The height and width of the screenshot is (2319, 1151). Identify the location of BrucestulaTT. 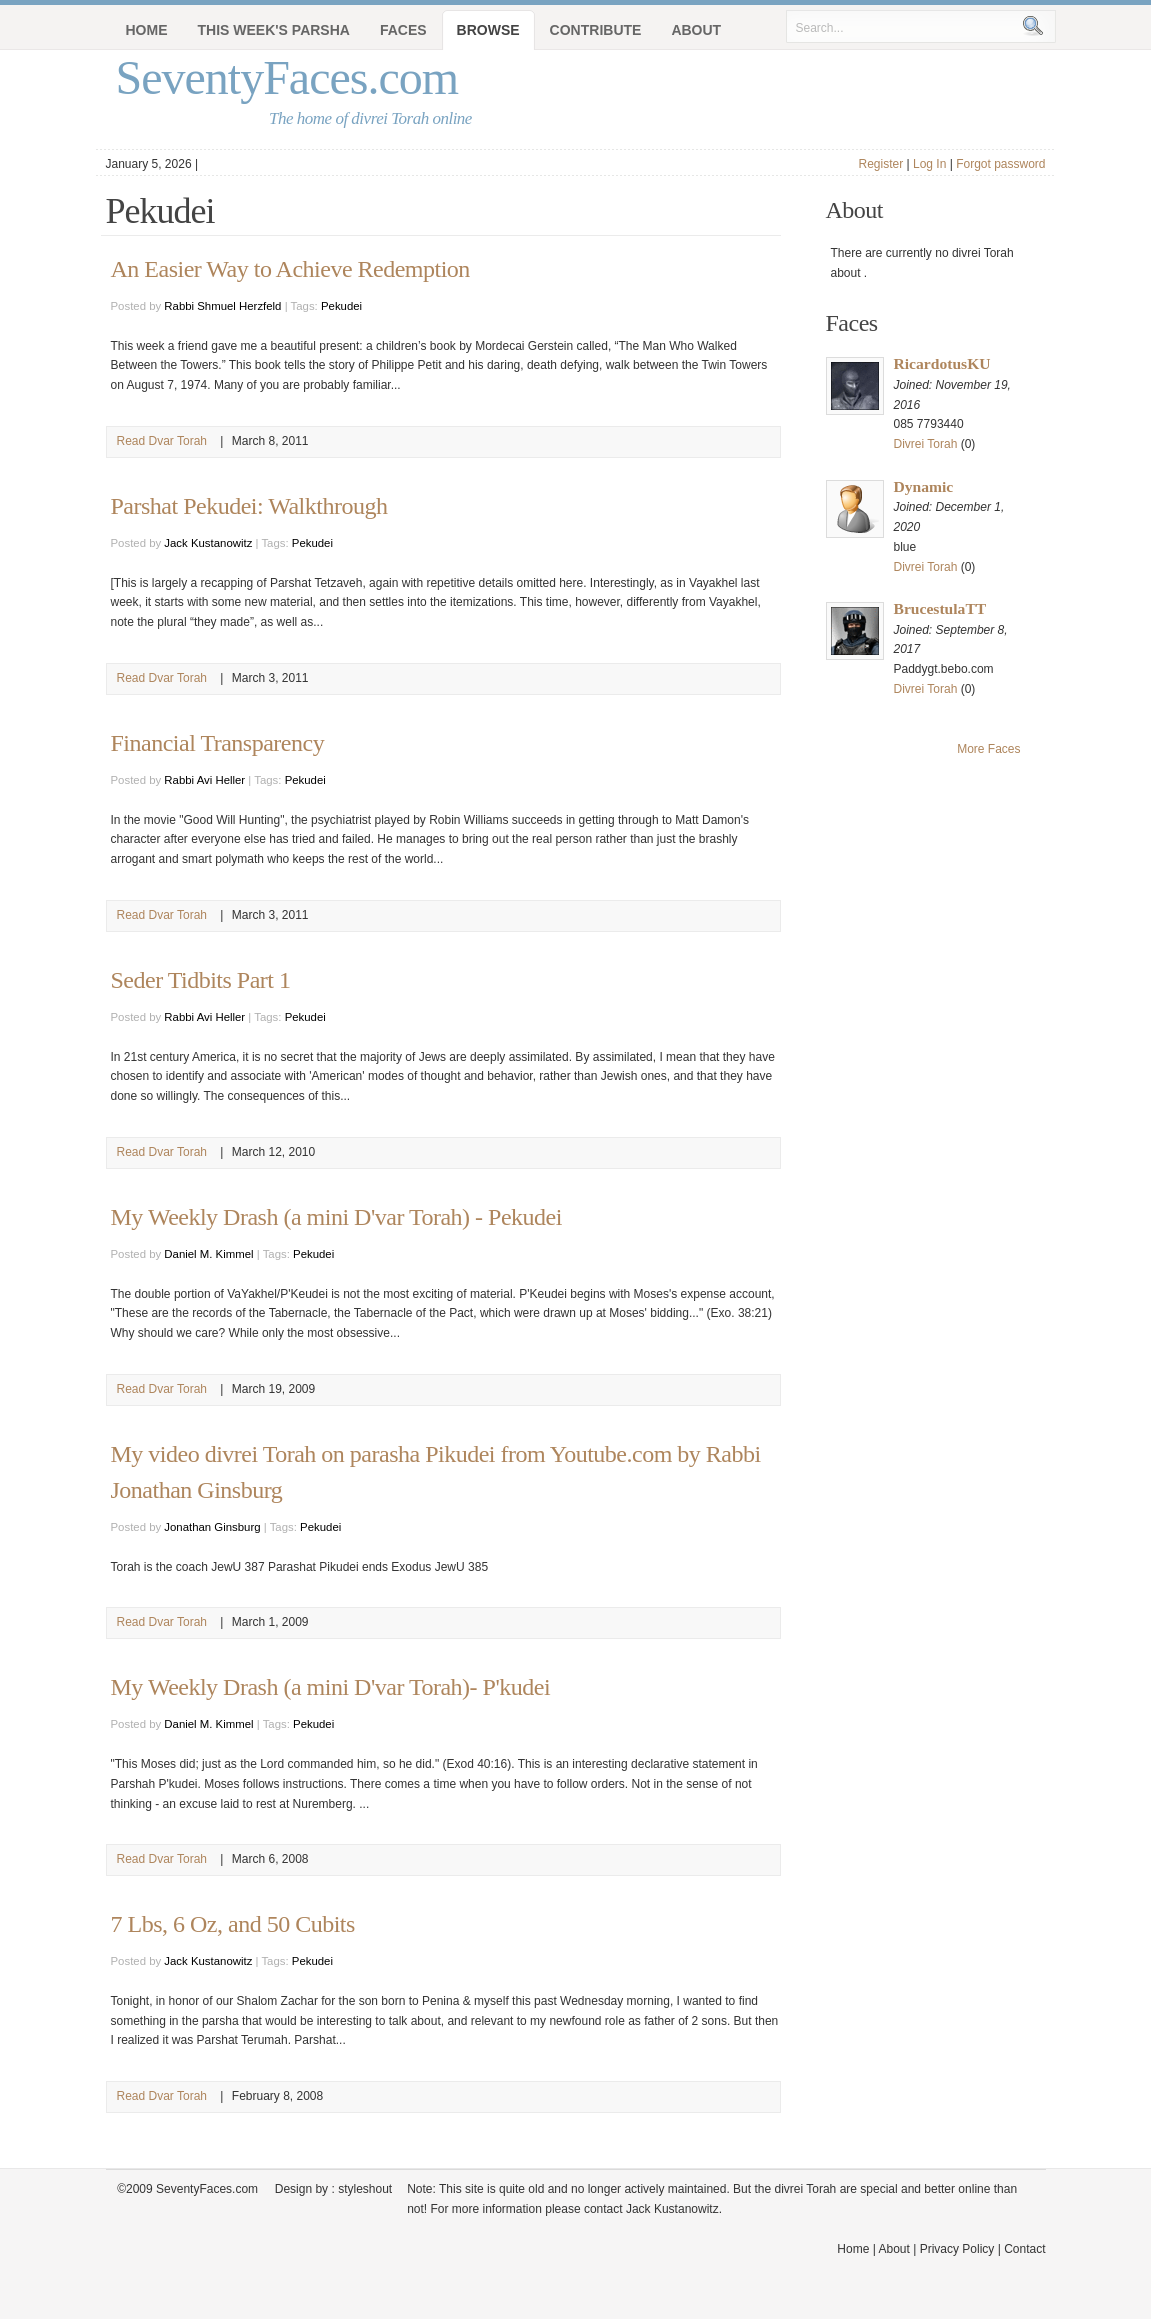
(940, 608).